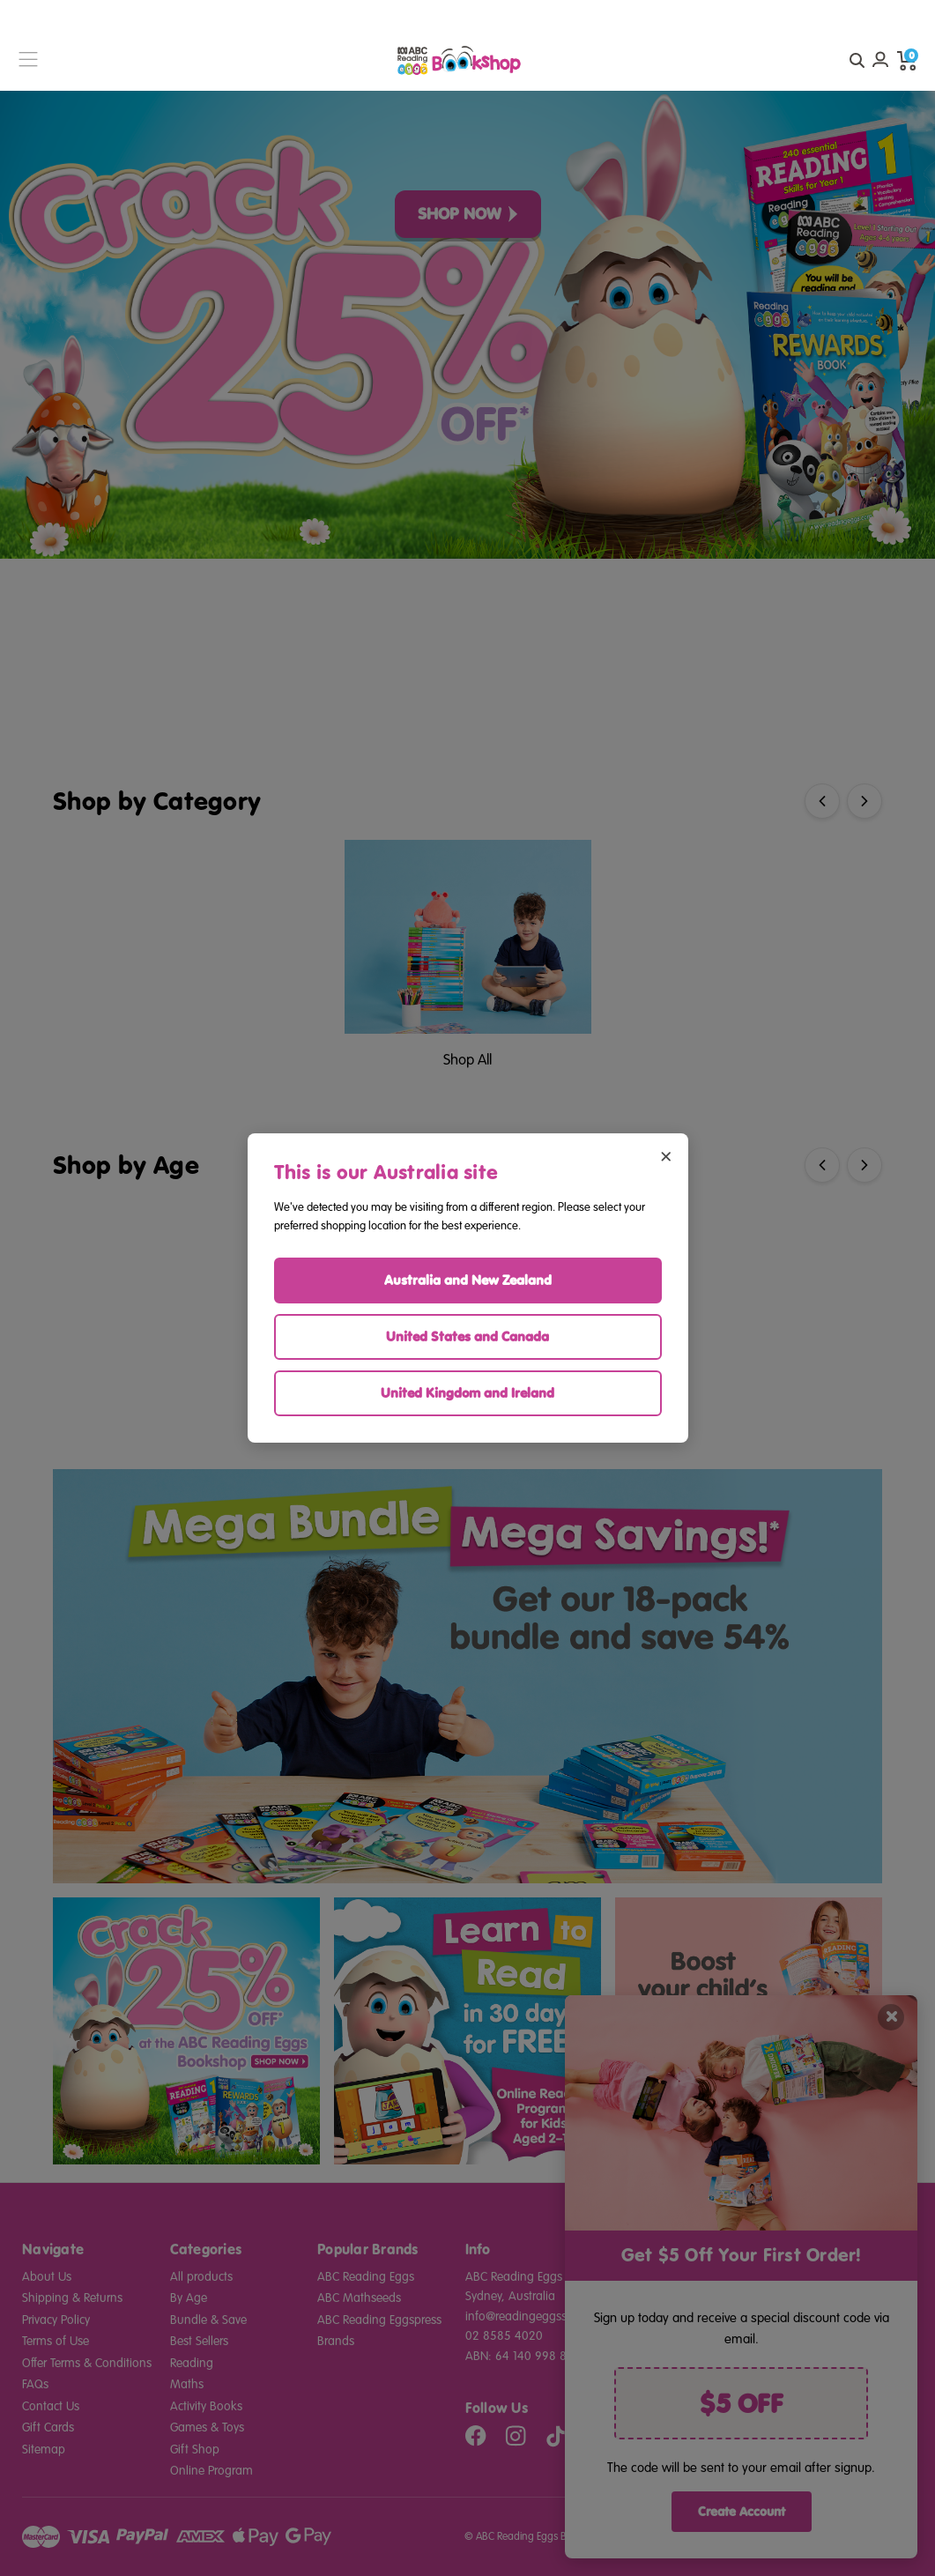  What do you see at coordinates (467, 1393) in the screenshot?
I see `United Kingdom and Ireland` at bounding box center [467, 1393].